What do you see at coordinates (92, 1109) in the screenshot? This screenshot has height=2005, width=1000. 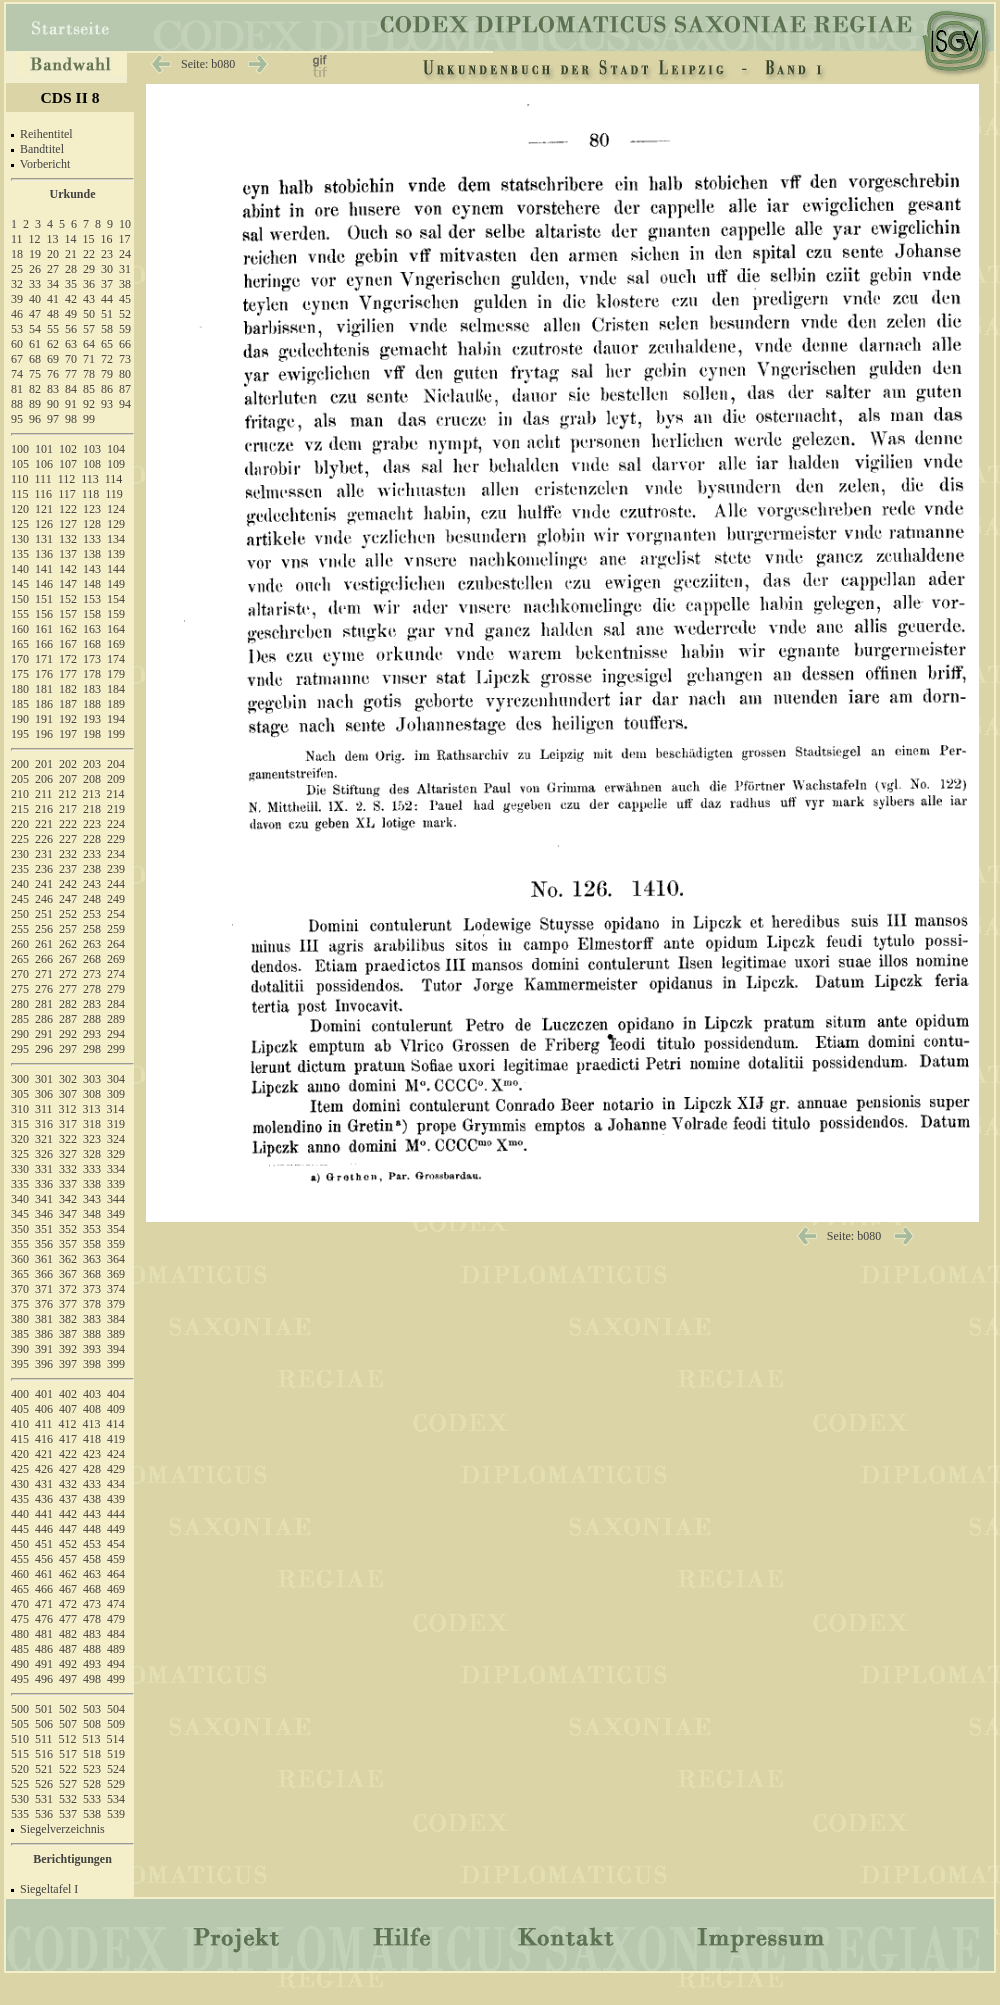 I see `313` at bounding box center [92, 1109].